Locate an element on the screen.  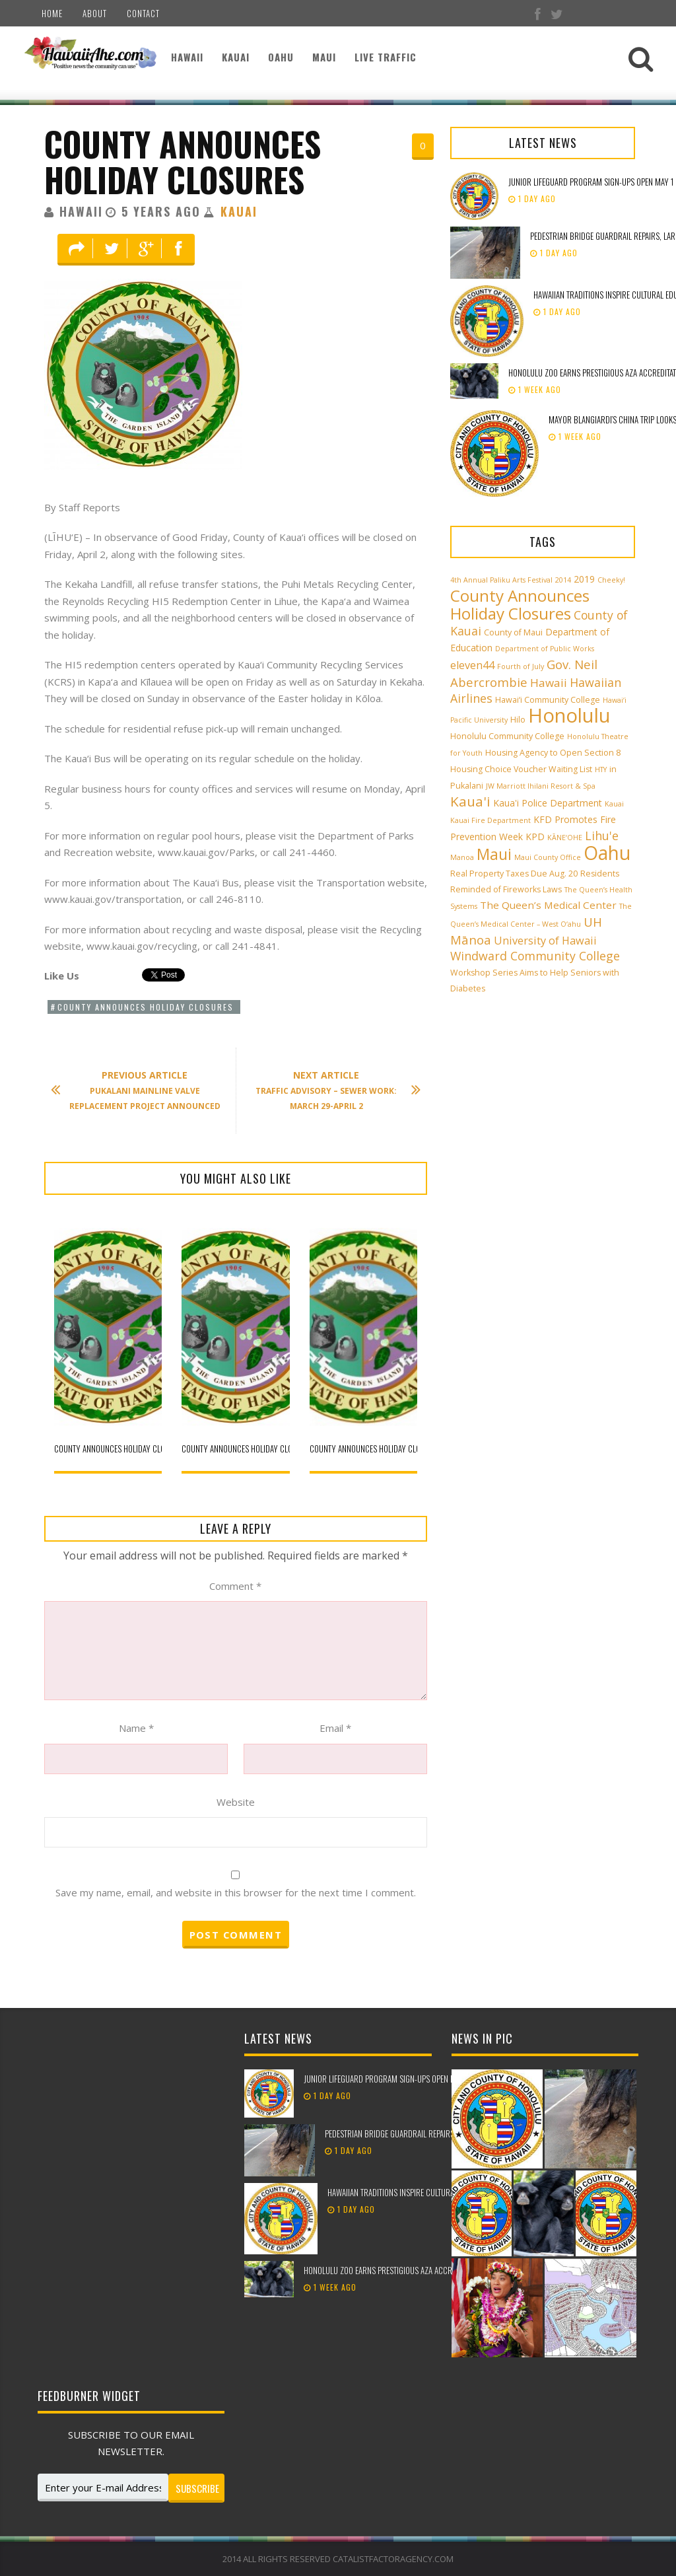
County announces holiday closures is located at coordinates (182, 161).